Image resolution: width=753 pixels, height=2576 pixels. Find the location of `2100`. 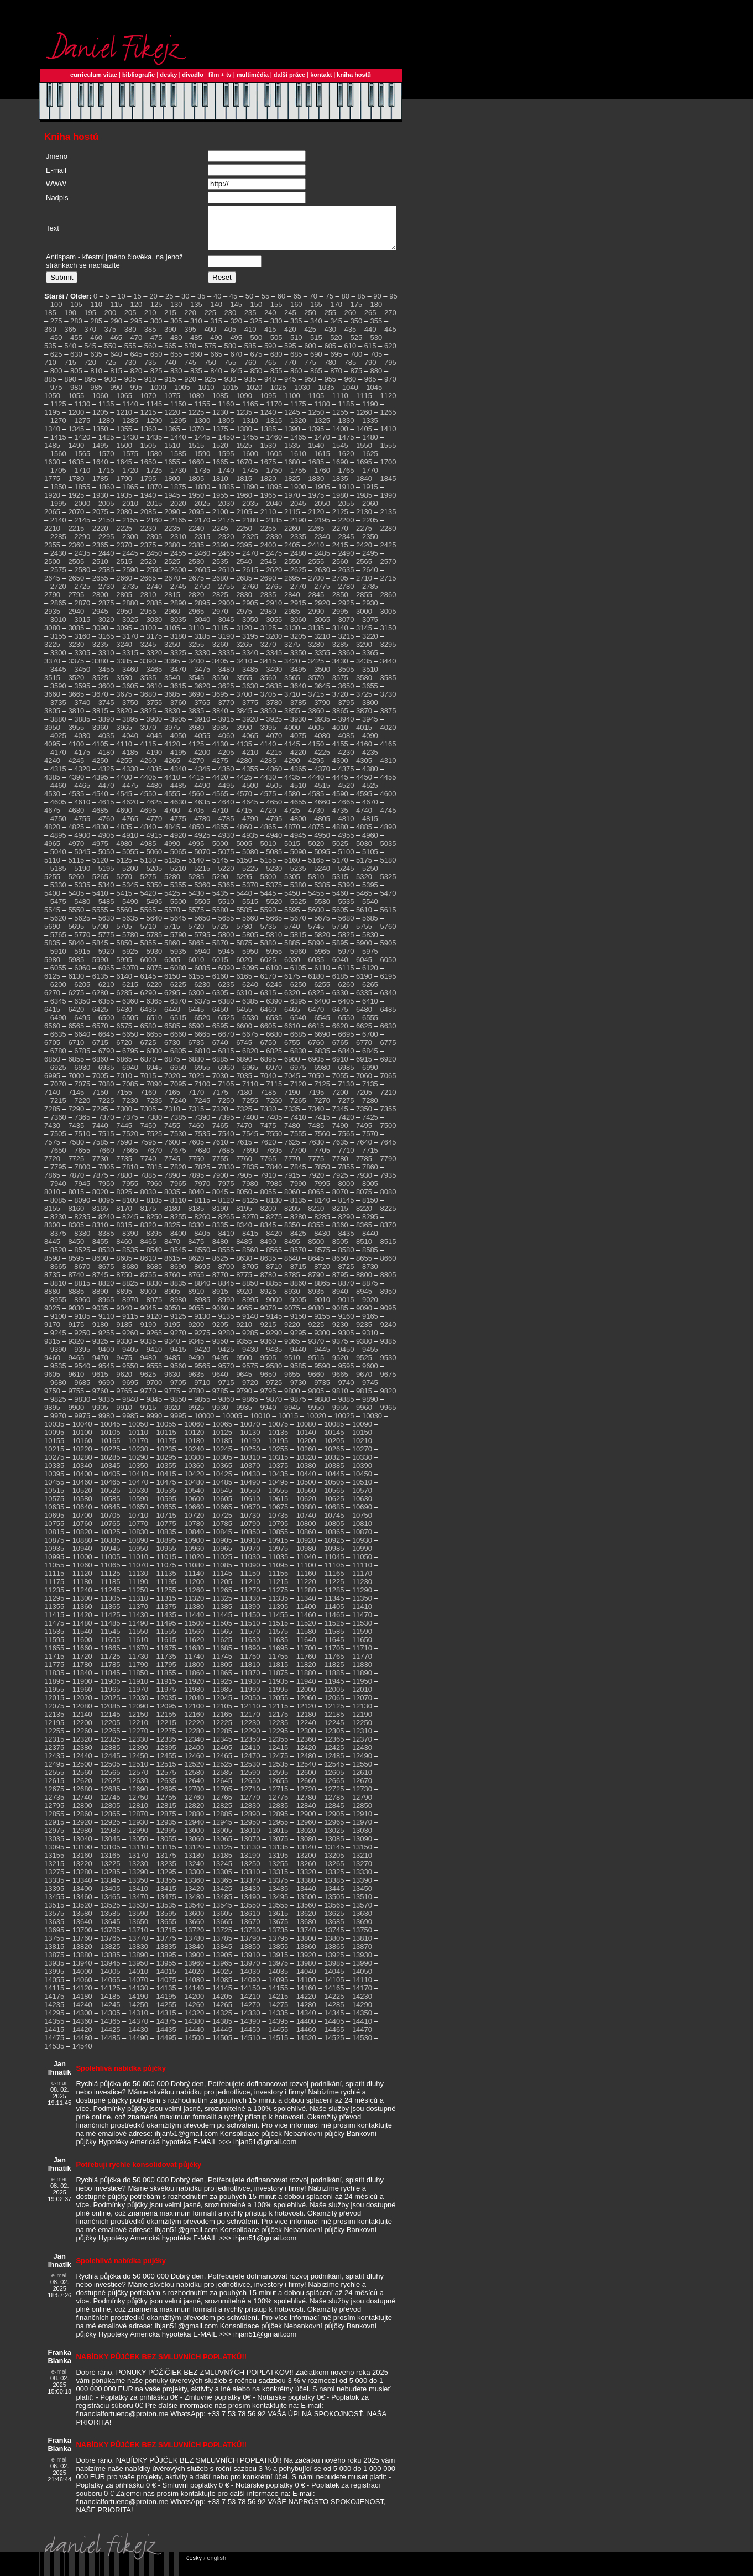

2100 is located at coordinates (220, 520).